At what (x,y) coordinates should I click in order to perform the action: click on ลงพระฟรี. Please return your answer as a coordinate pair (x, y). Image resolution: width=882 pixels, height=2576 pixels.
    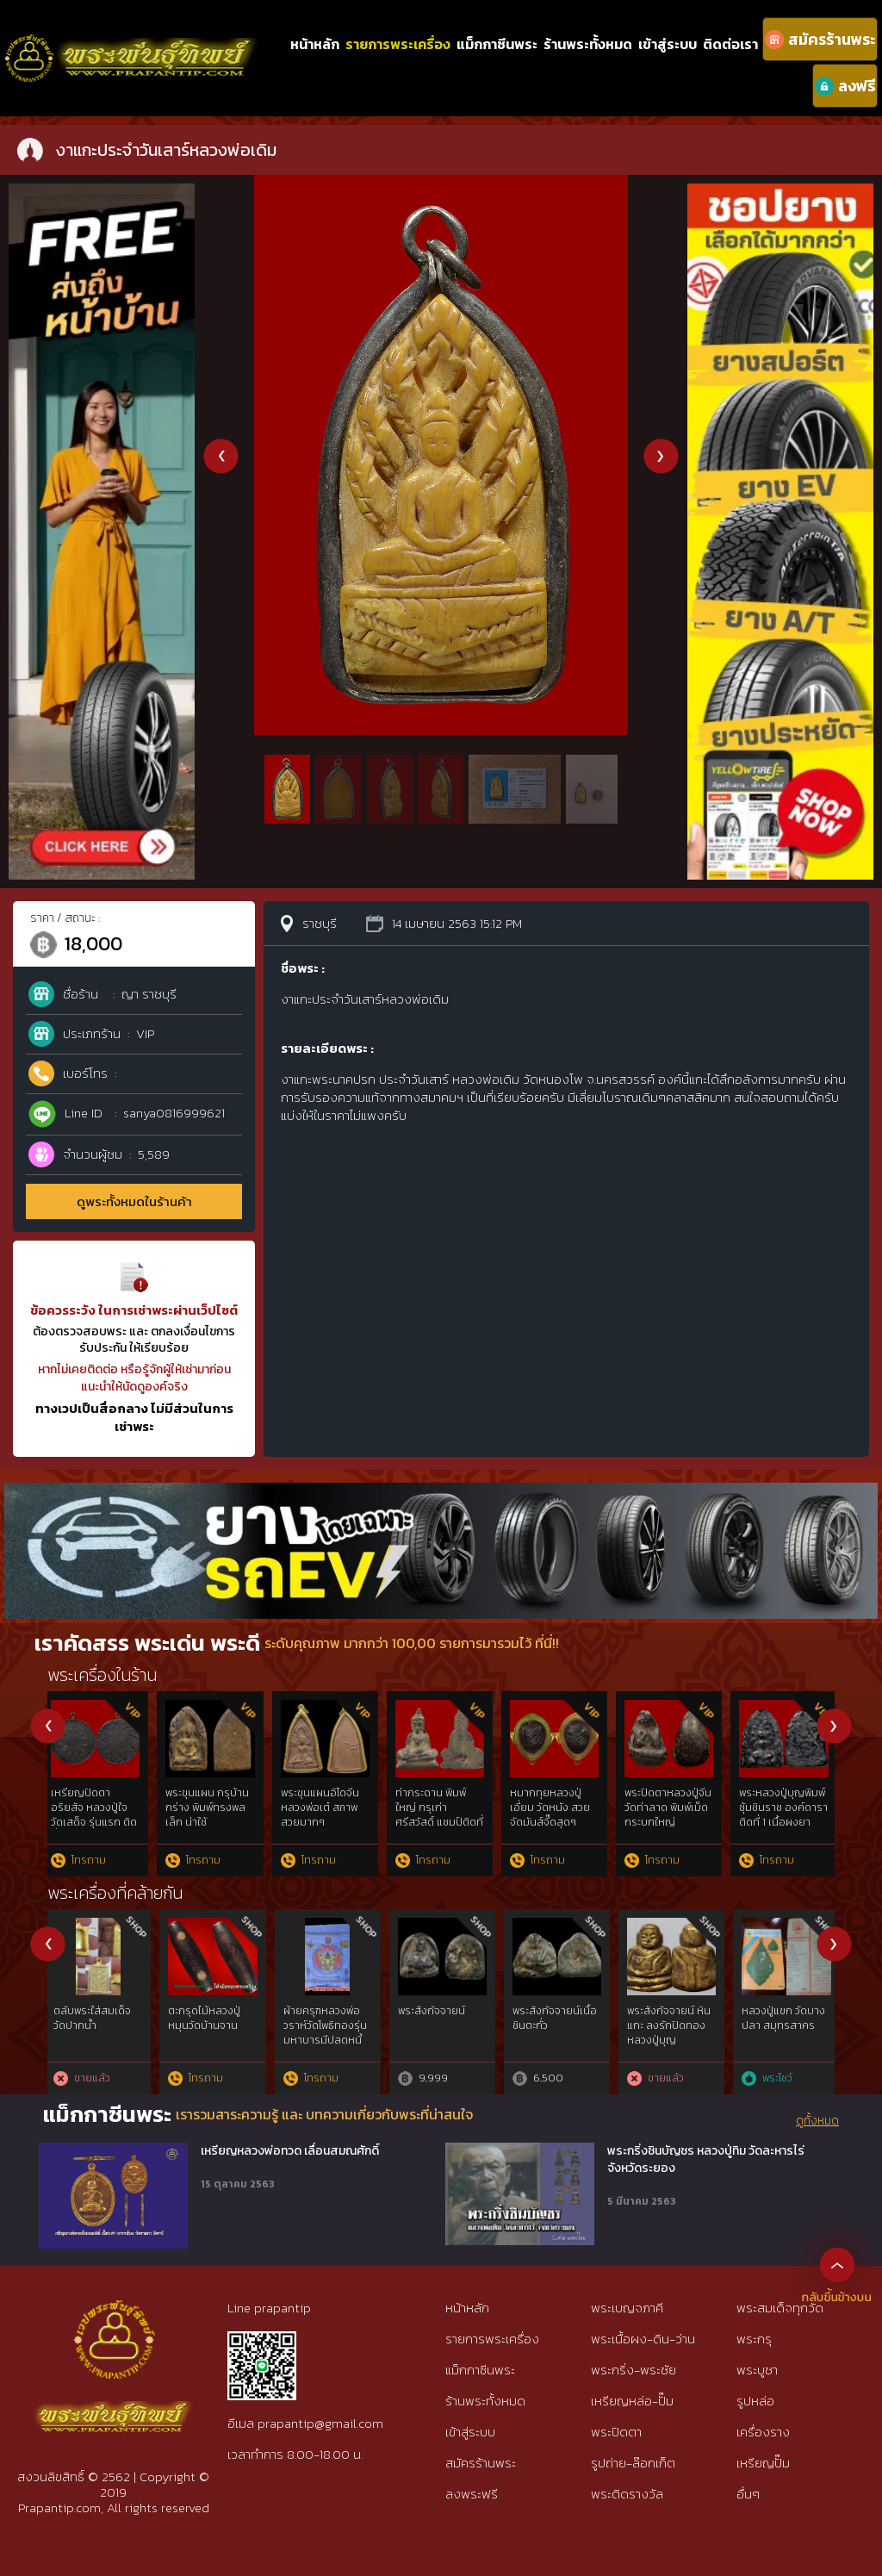
    Looking at the image, I should click on (471, 2494).